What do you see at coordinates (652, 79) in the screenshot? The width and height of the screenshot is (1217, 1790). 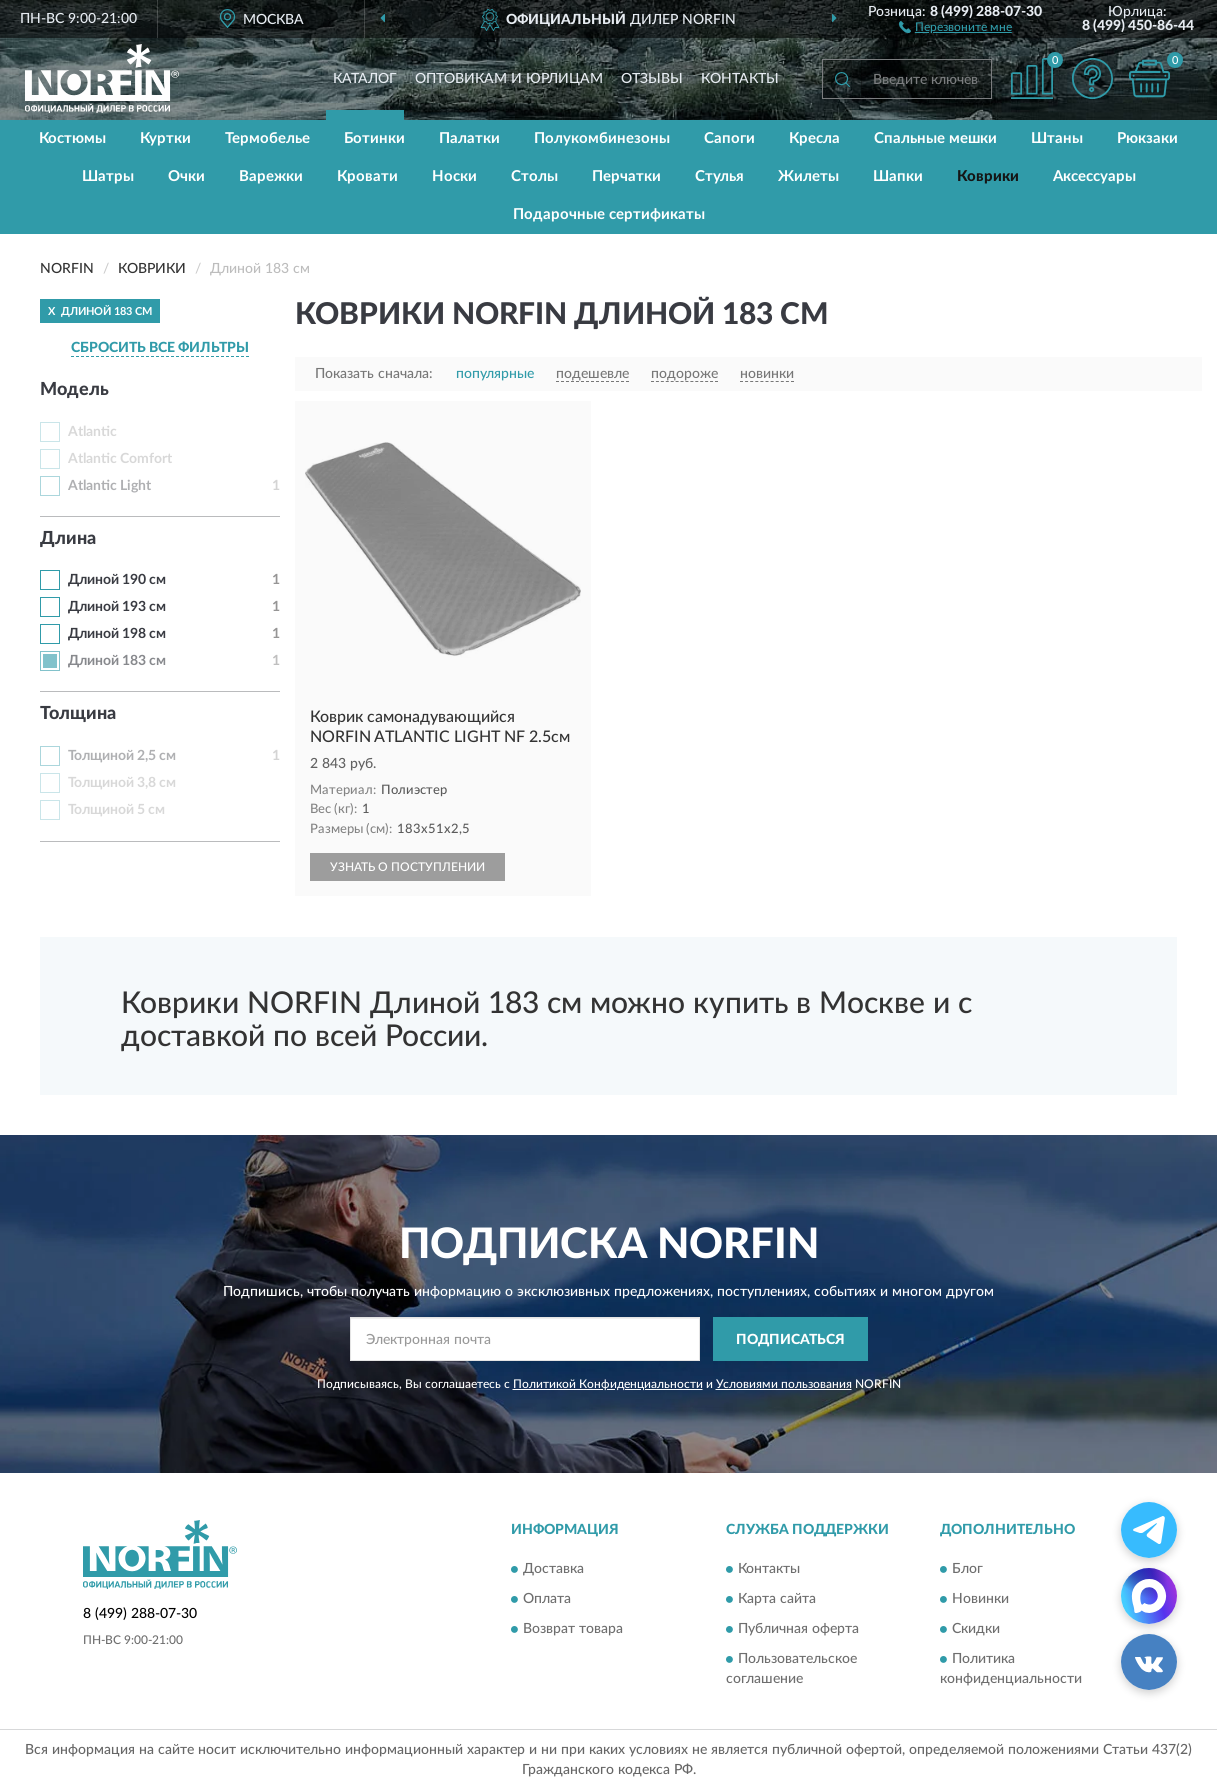 I see `Отзывы` at bounding box center [652, 79].